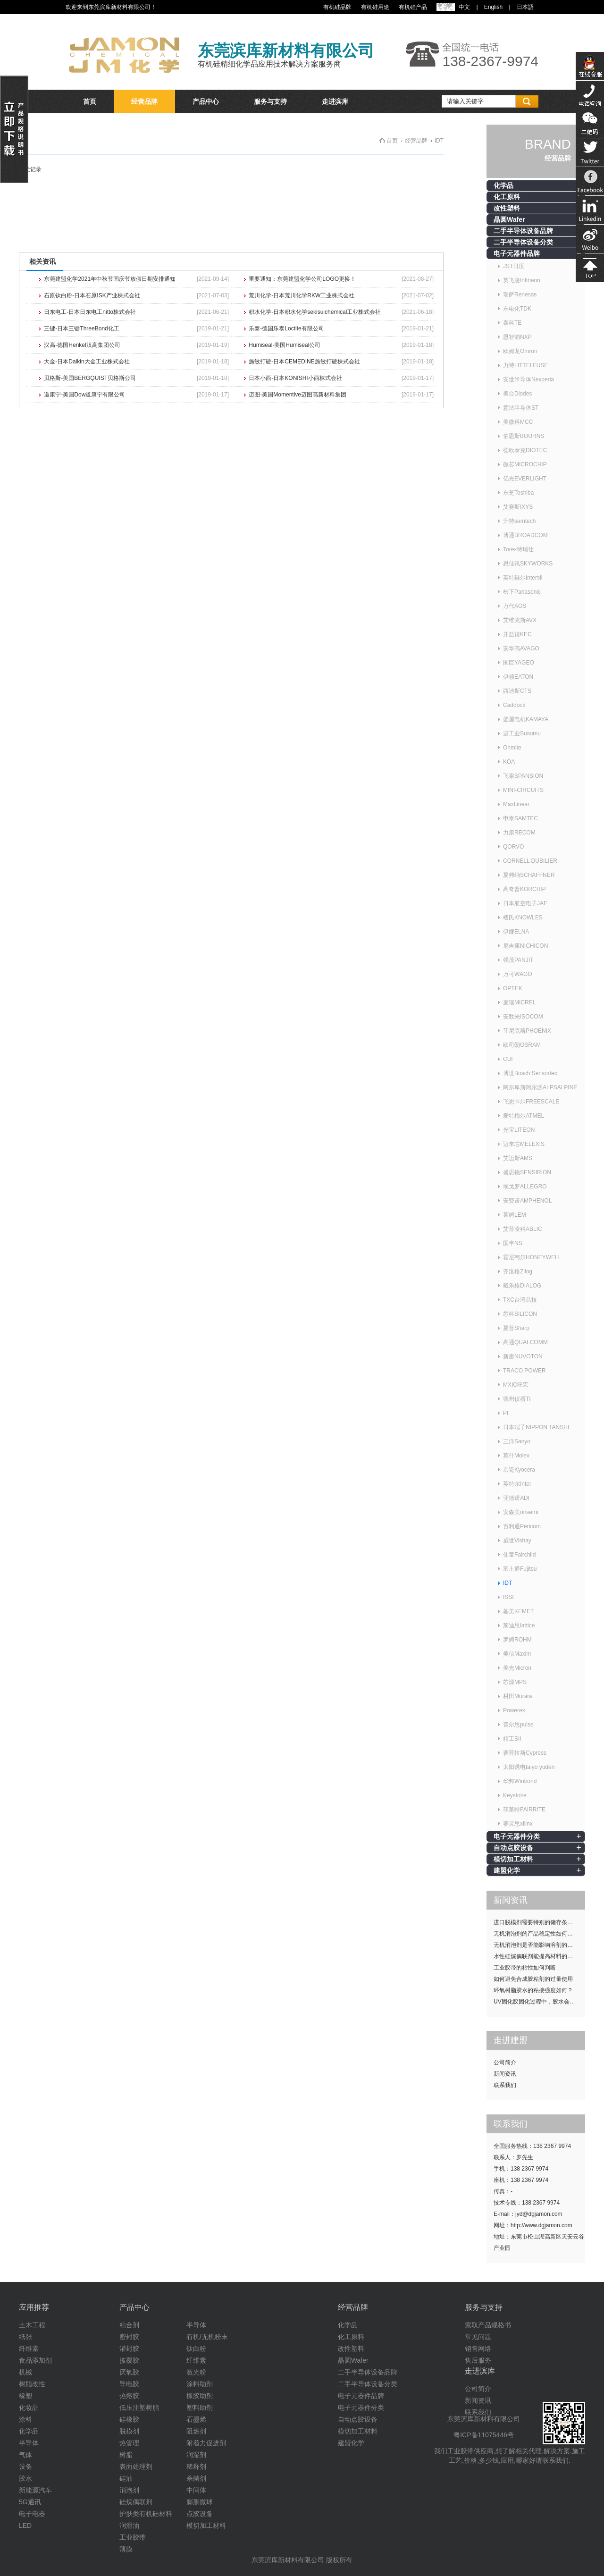 The height and width of the screenshot is (2576, 604). What do you see at coordinates (536, 1427) in the screenshot?
I see `日本端子NIPPON TANSHI` at bounding box center [536, 1427].